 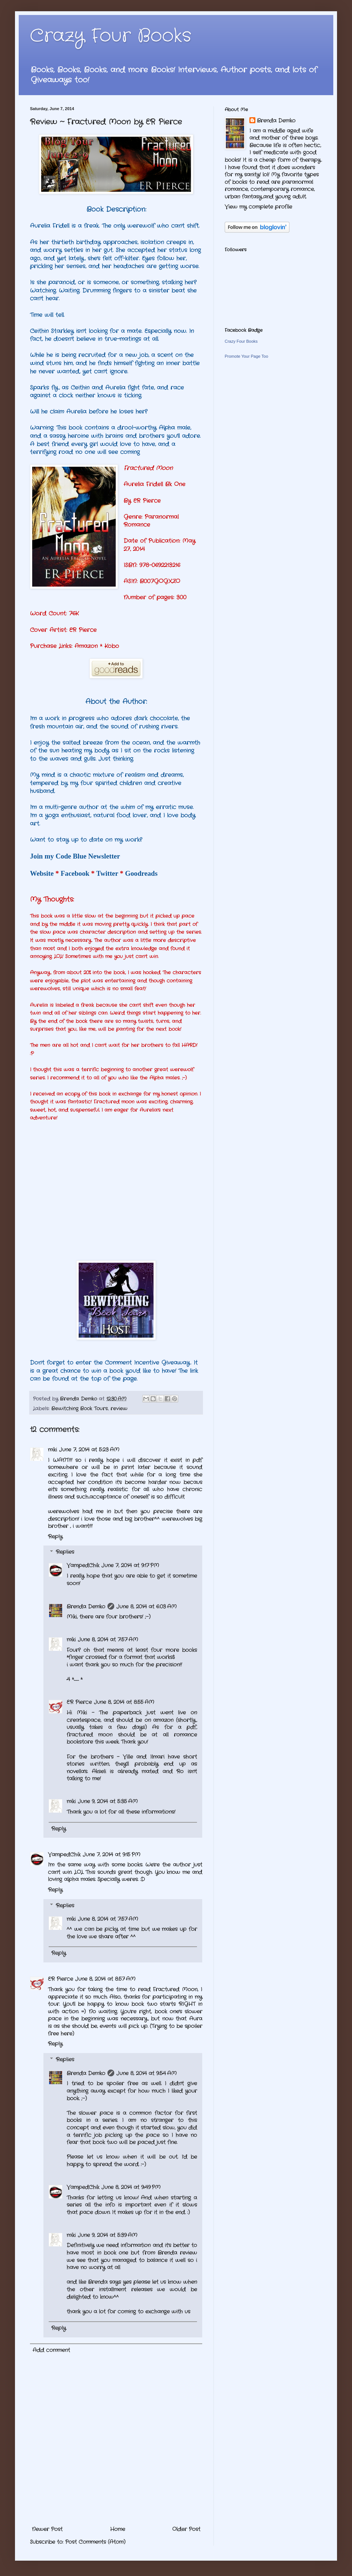 What do you see at coordinates (55, 1536) in the screenshot?
I see `Reply` at bounding box center [55, 1536].